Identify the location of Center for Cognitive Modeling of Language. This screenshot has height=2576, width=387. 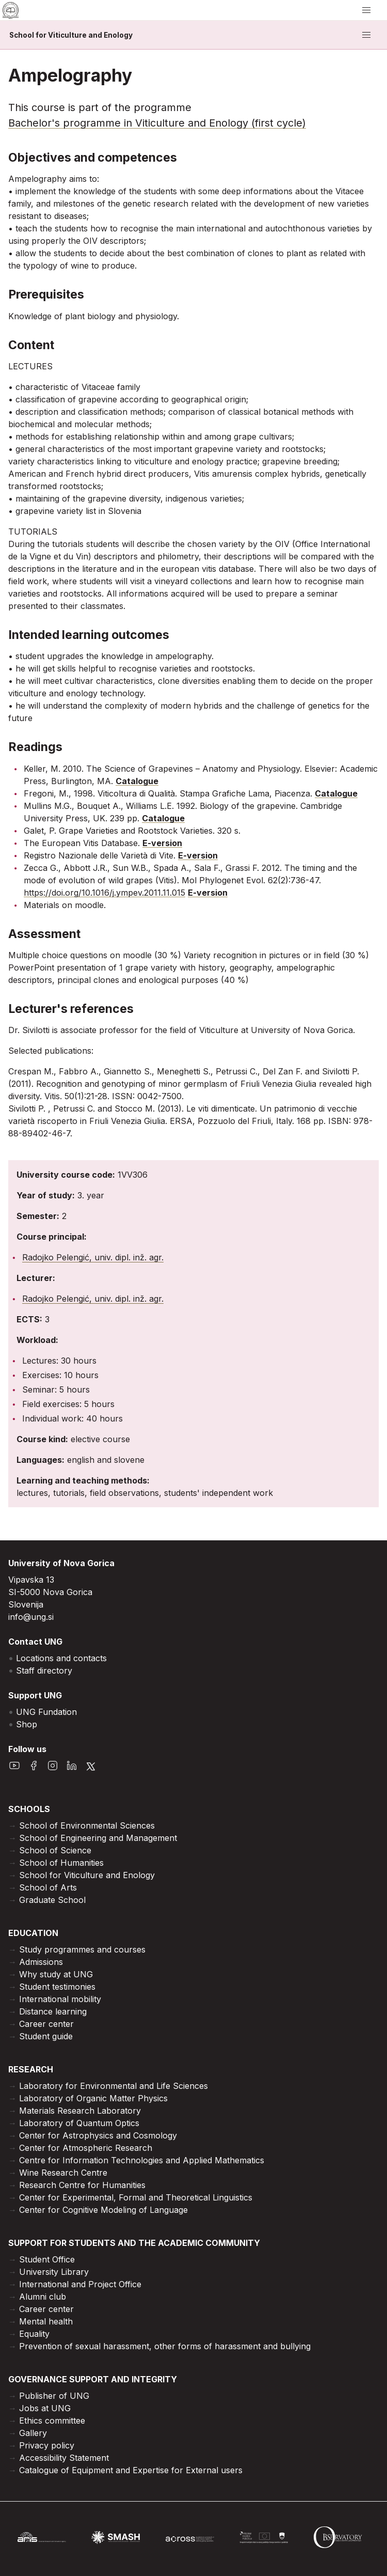
(103, 2210).